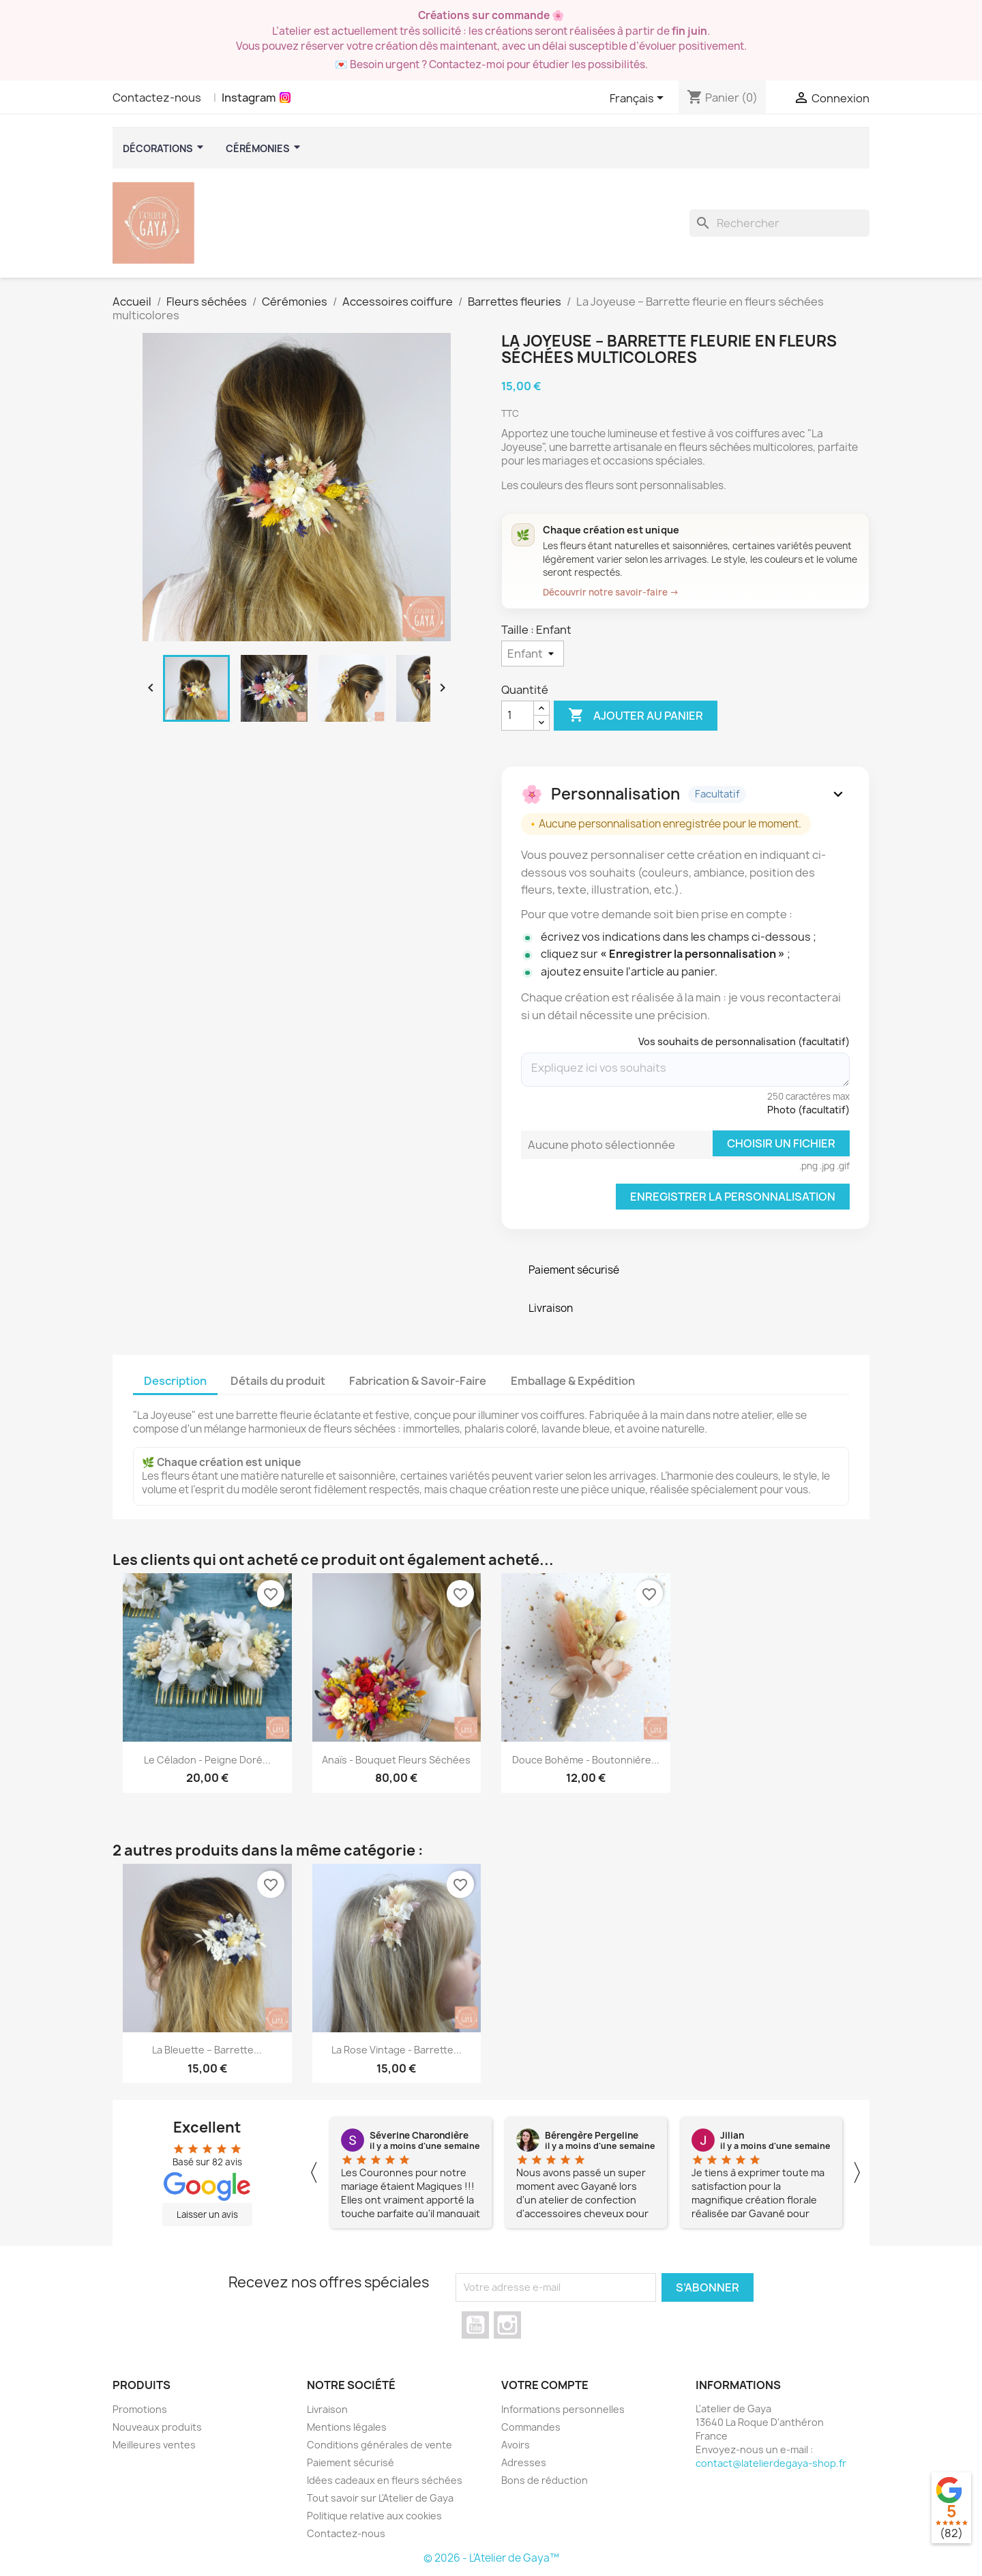  What do you see at coordinates (635, 715) in the screenshot?
I see `Ajouter au panier` at bounding box center [635, 715].